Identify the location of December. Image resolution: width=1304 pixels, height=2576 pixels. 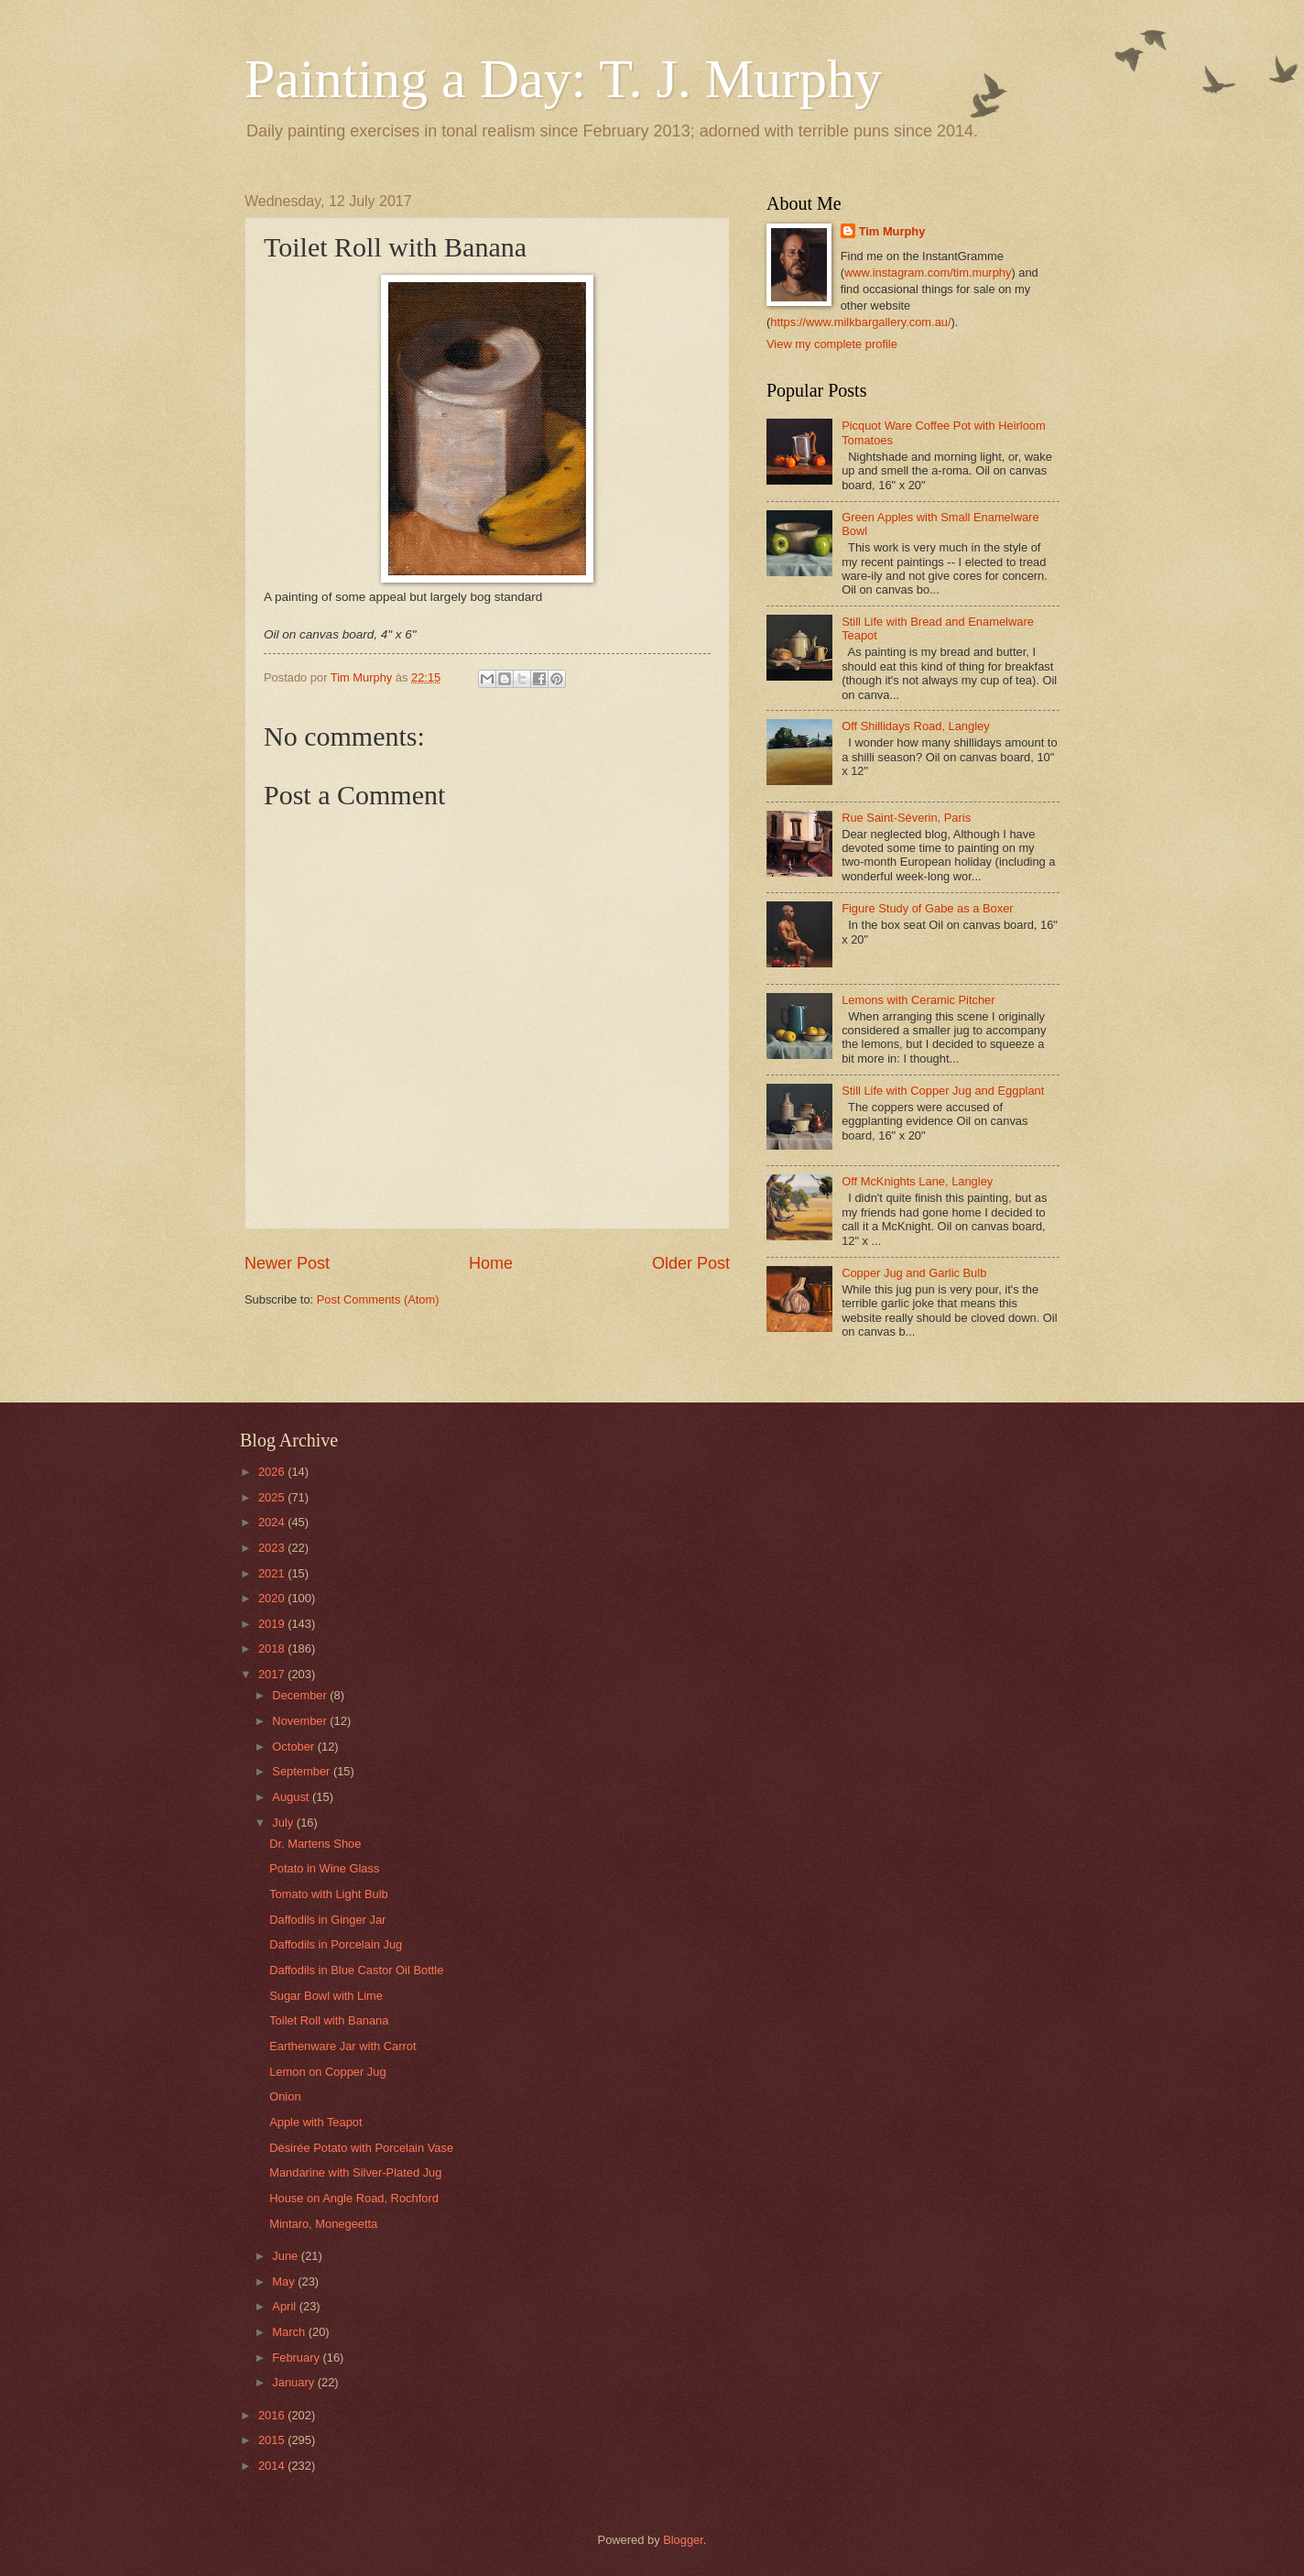
(301, 1695).